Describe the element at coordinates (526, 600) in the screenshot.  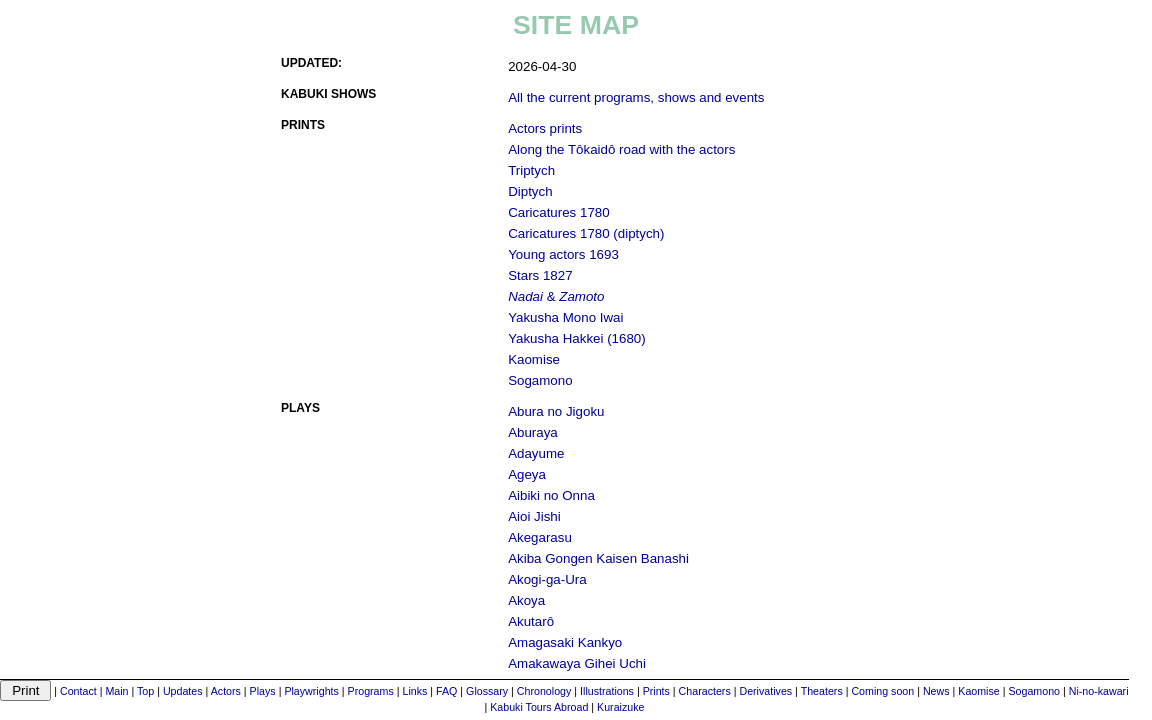
I see `Akoya` at that location.